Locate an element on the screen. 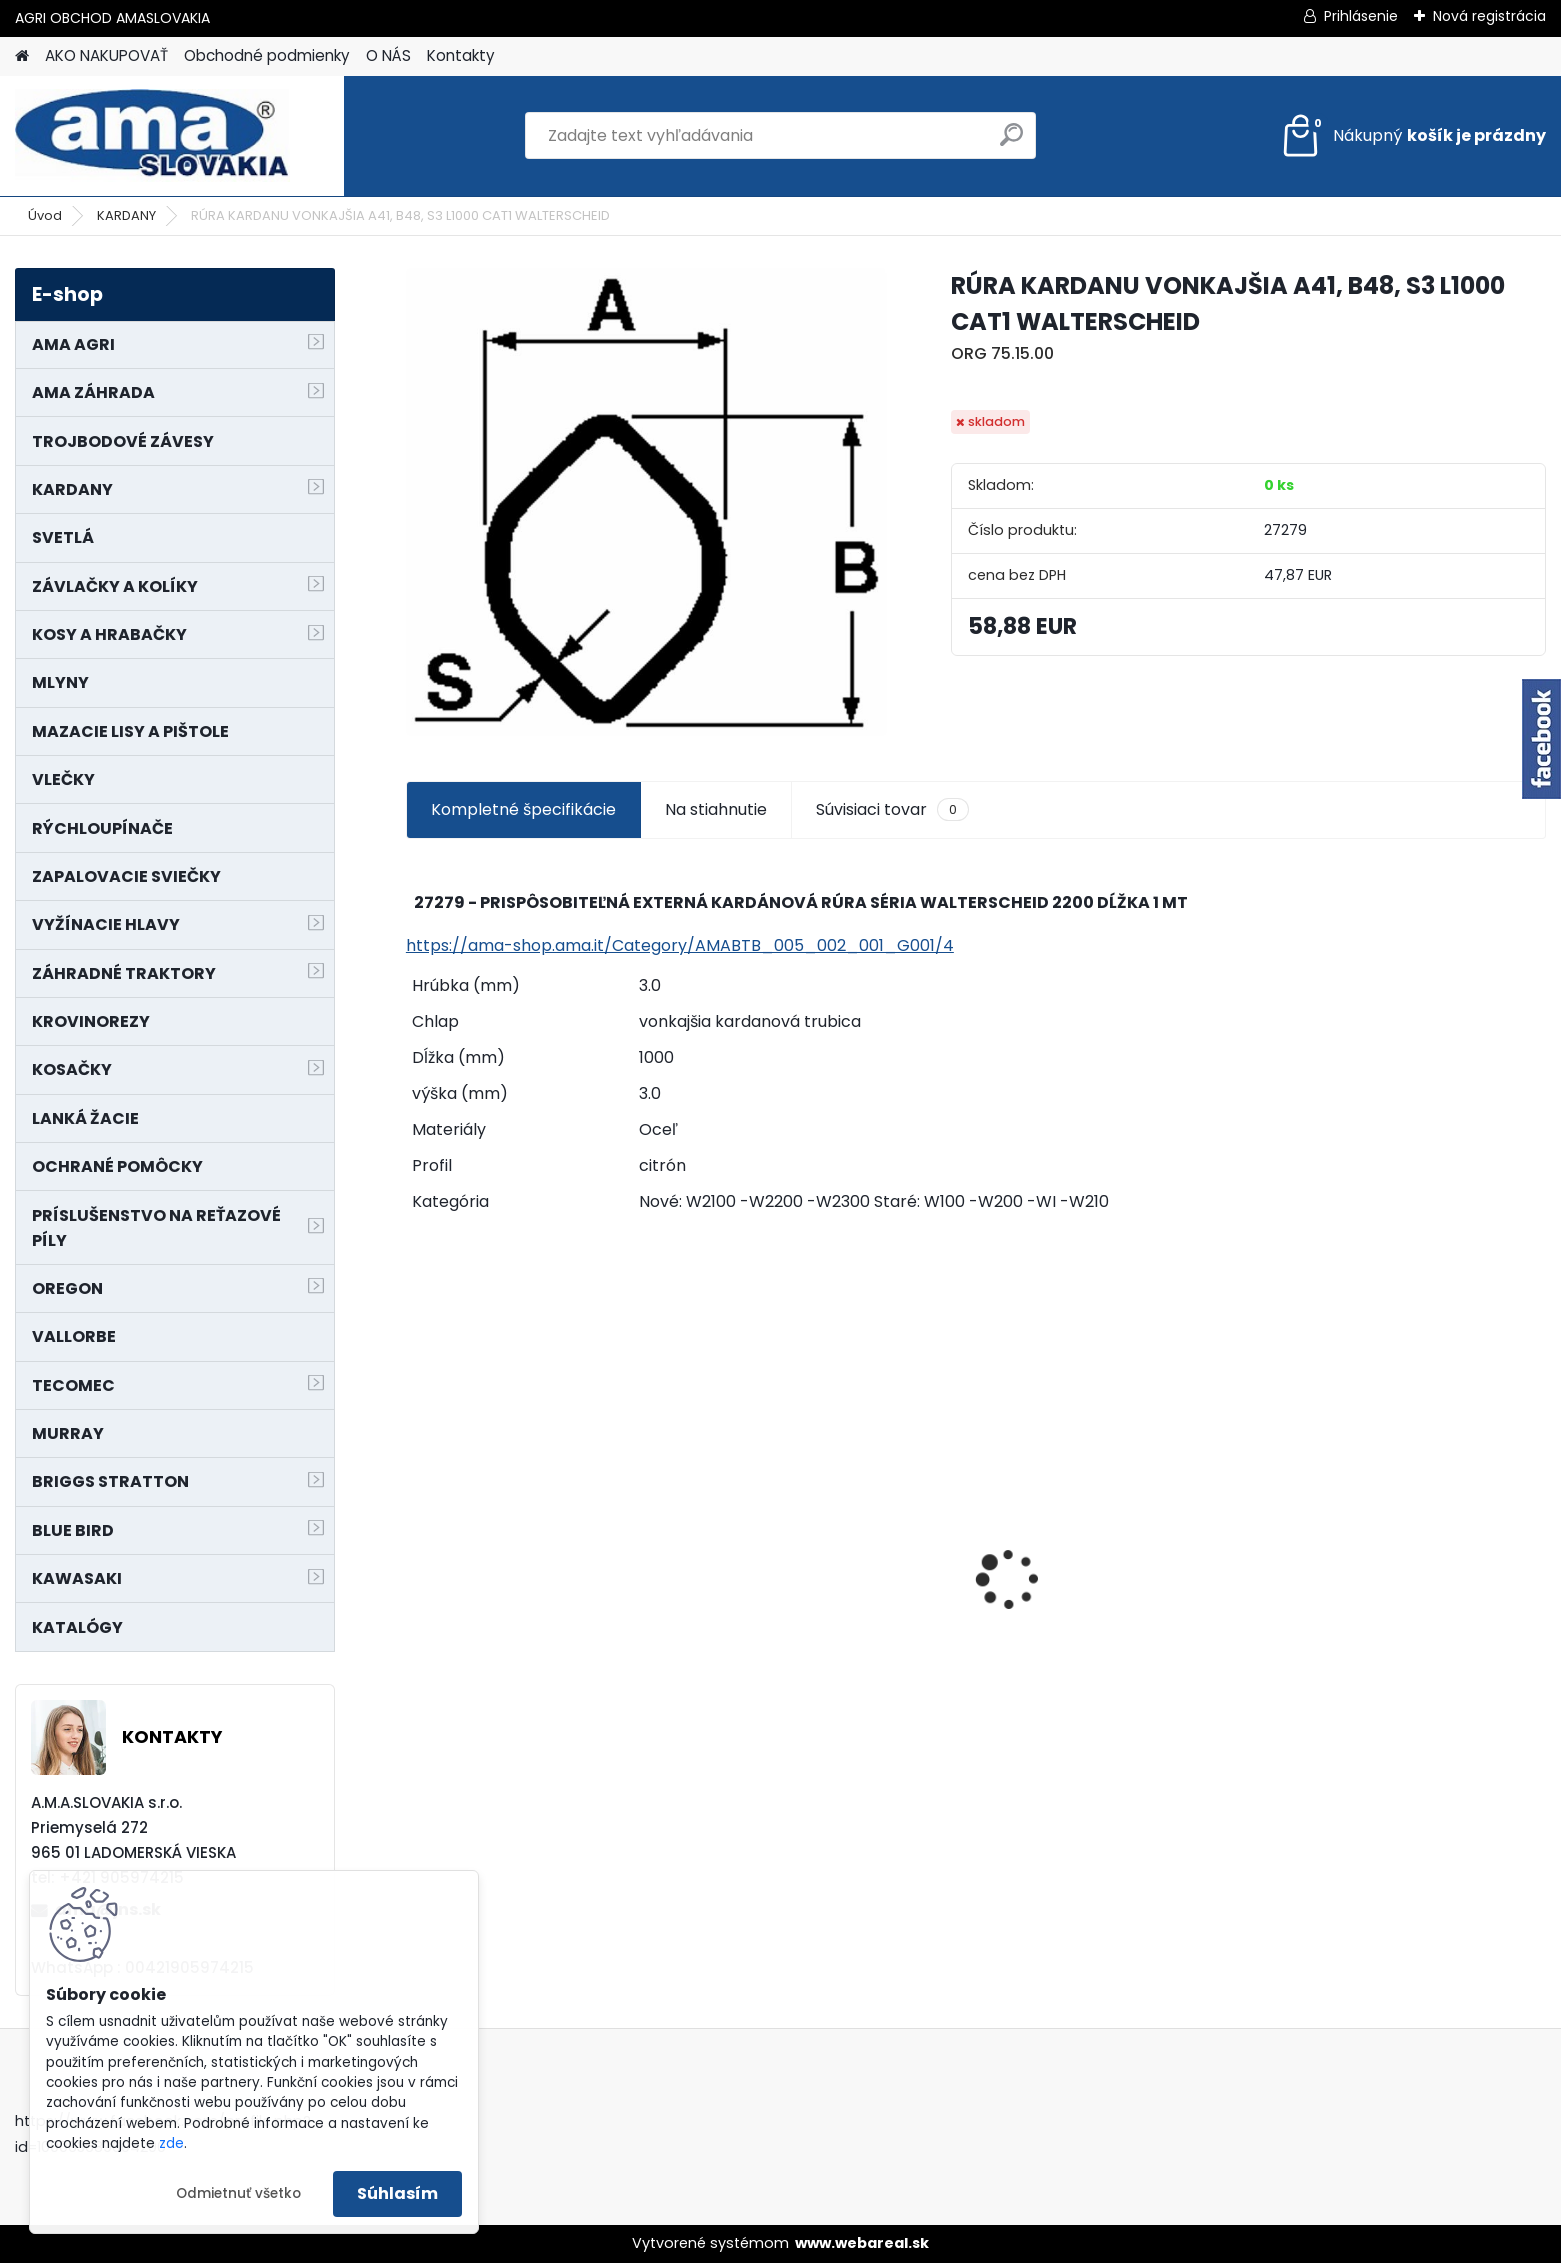  [Homepage] is located at coordinates (22, 56).